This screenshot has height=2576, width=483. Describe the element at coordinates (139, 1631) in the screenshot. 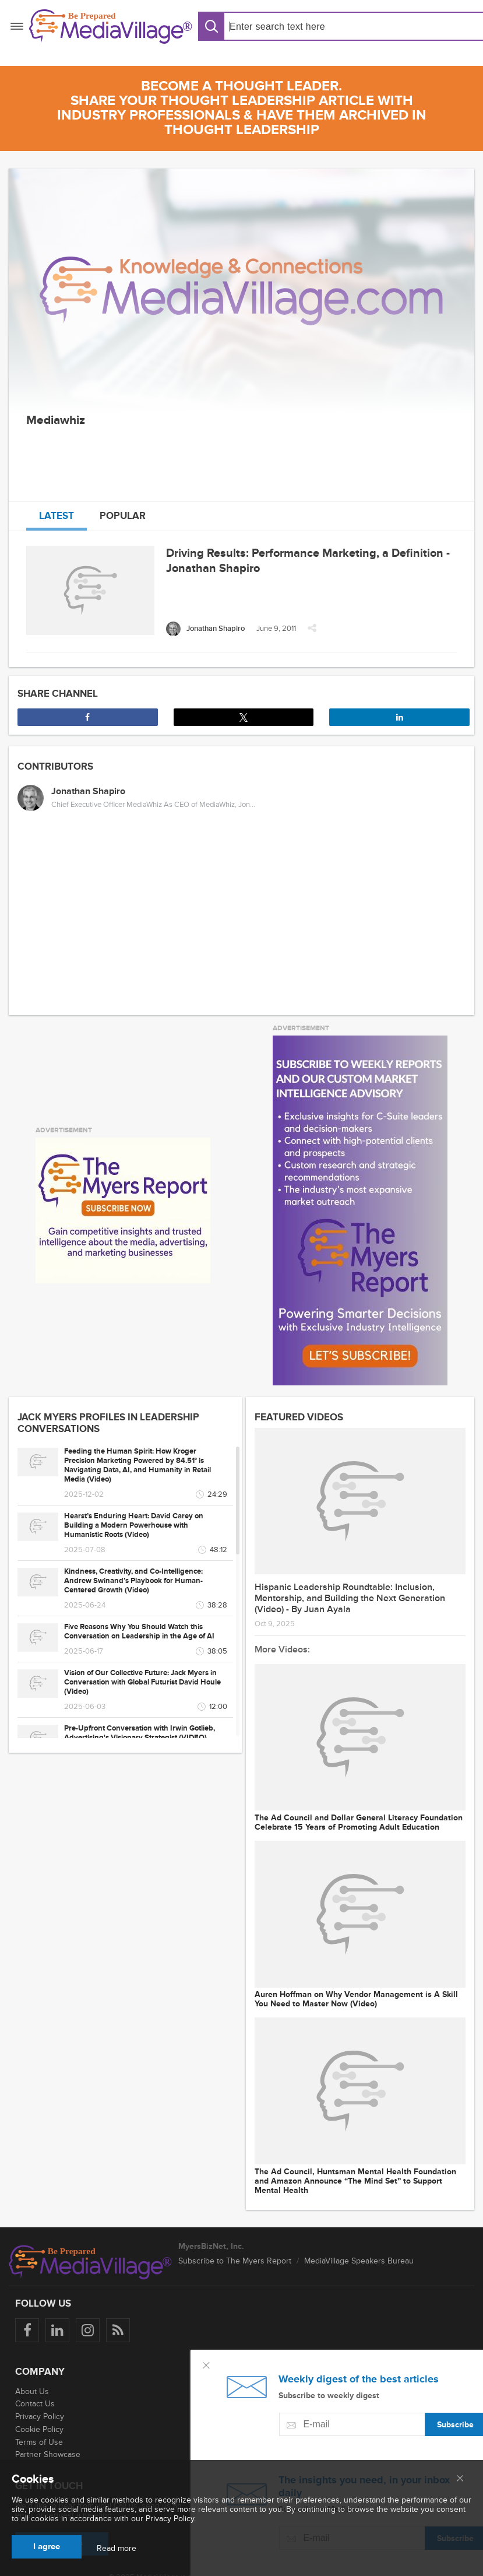

I see `Five Reasons Why You Should Watch this Conversation on Leadership in the Age of AI` at that location.